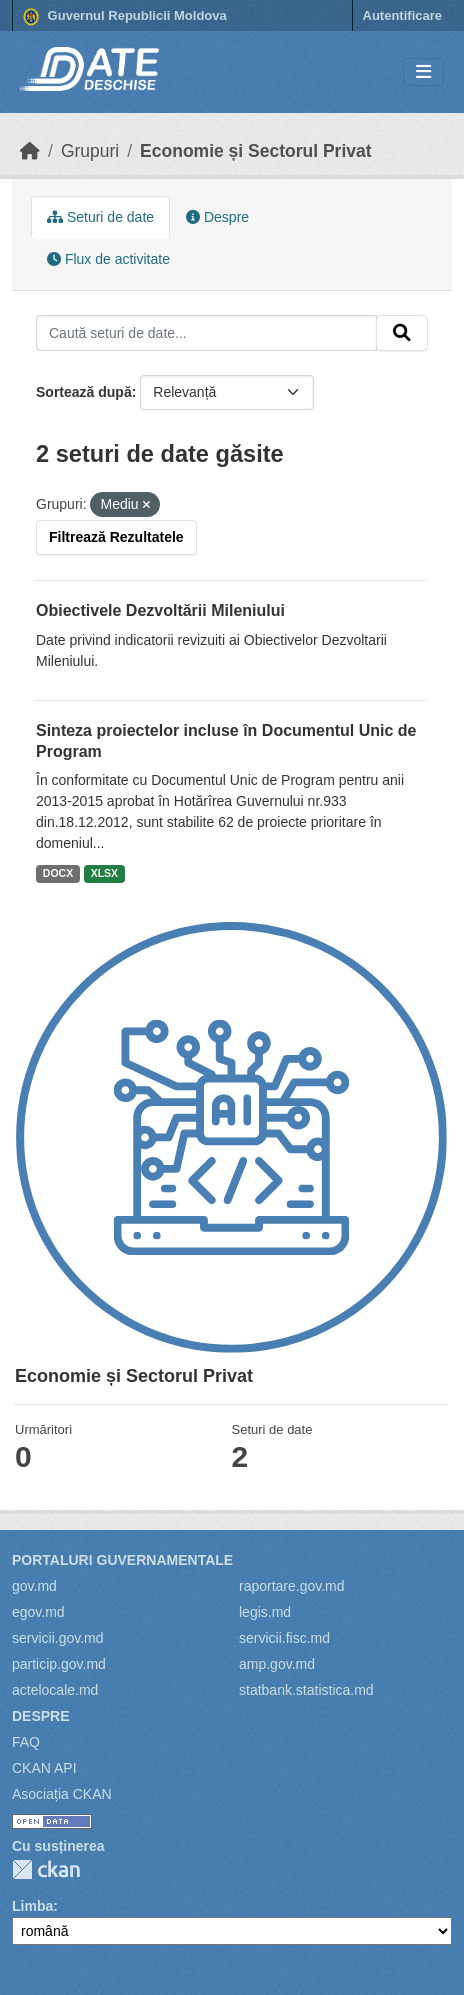 The image size is (464, 1995). What do you see at coordinates (116, 537) in the screenshot?
I see `Filtrează Rezultatele` at bounding box center [116, 537].